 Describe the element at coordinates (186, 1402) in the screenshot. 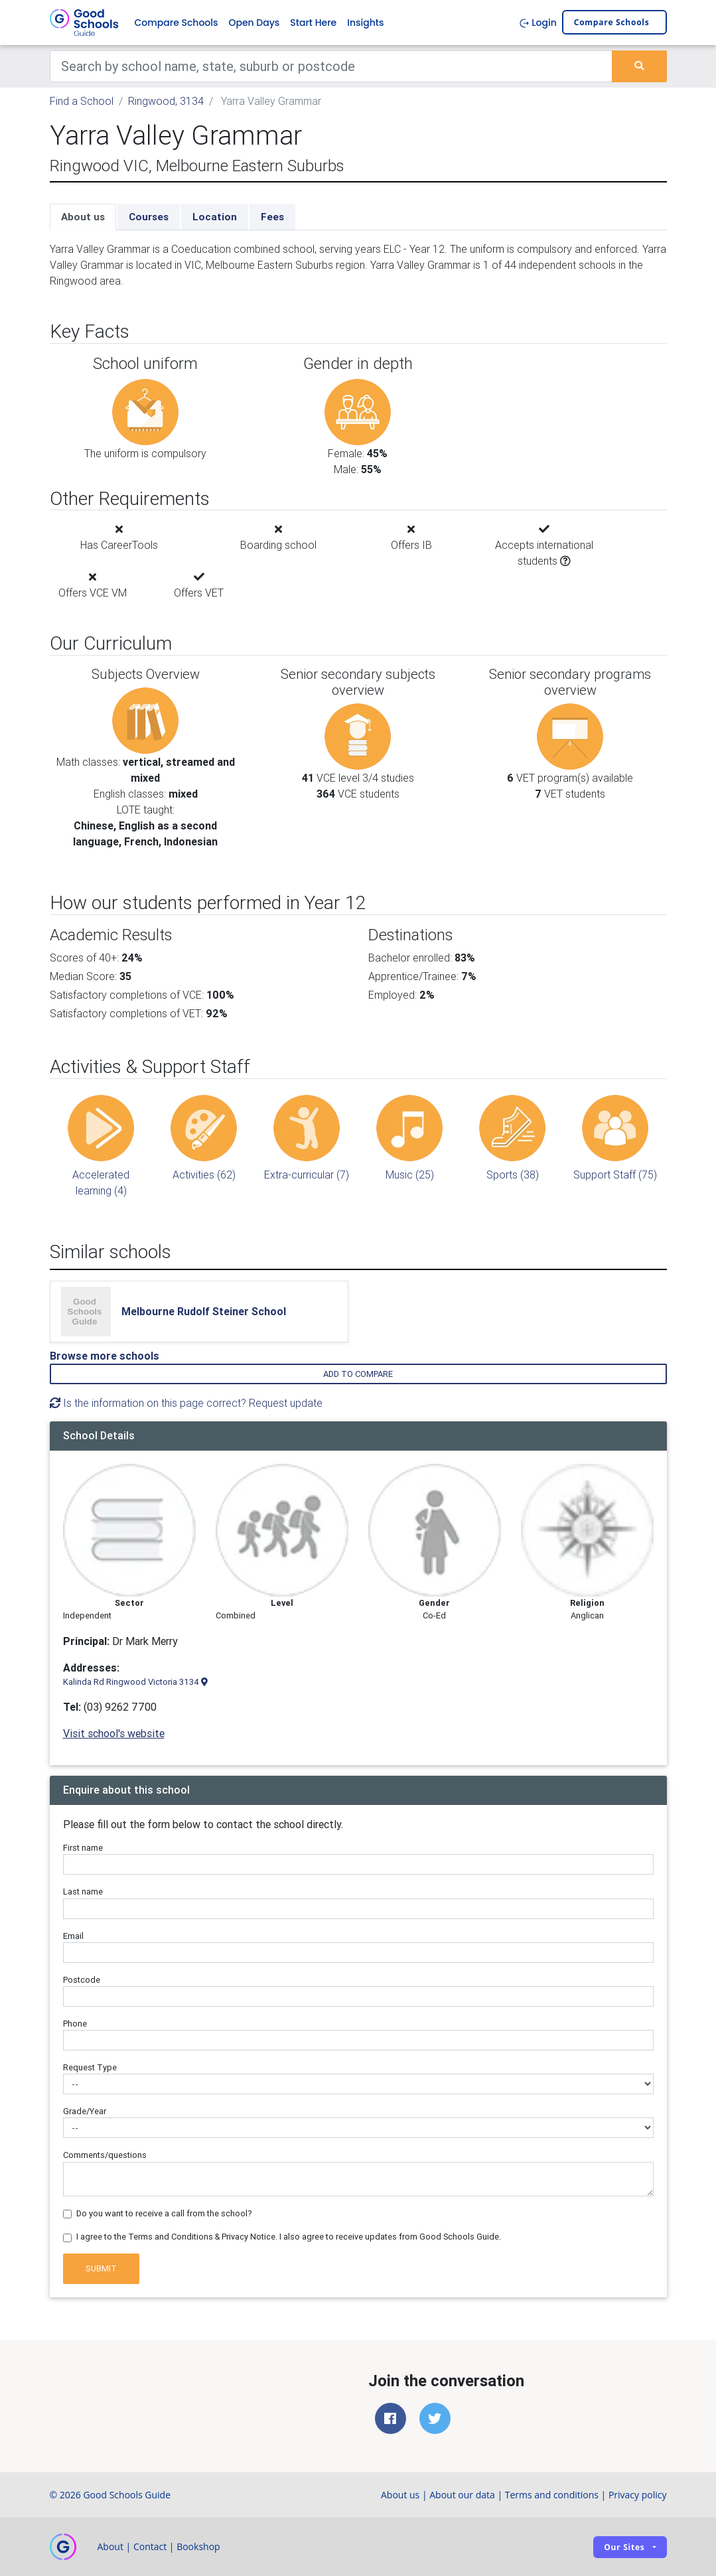

I see `Is the information on this page correct? Request update` at that location.